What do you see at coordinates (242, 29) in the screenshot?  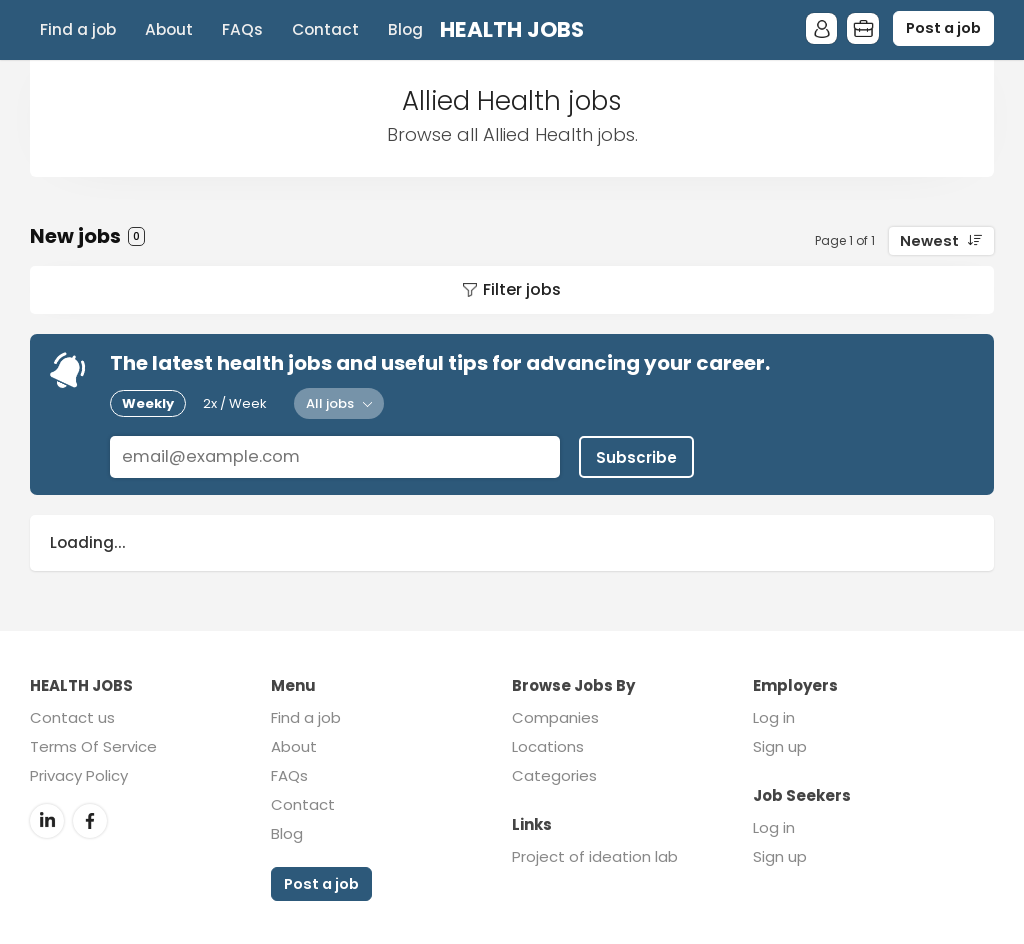 I see `FAQs` at bounding box center [242, 29].